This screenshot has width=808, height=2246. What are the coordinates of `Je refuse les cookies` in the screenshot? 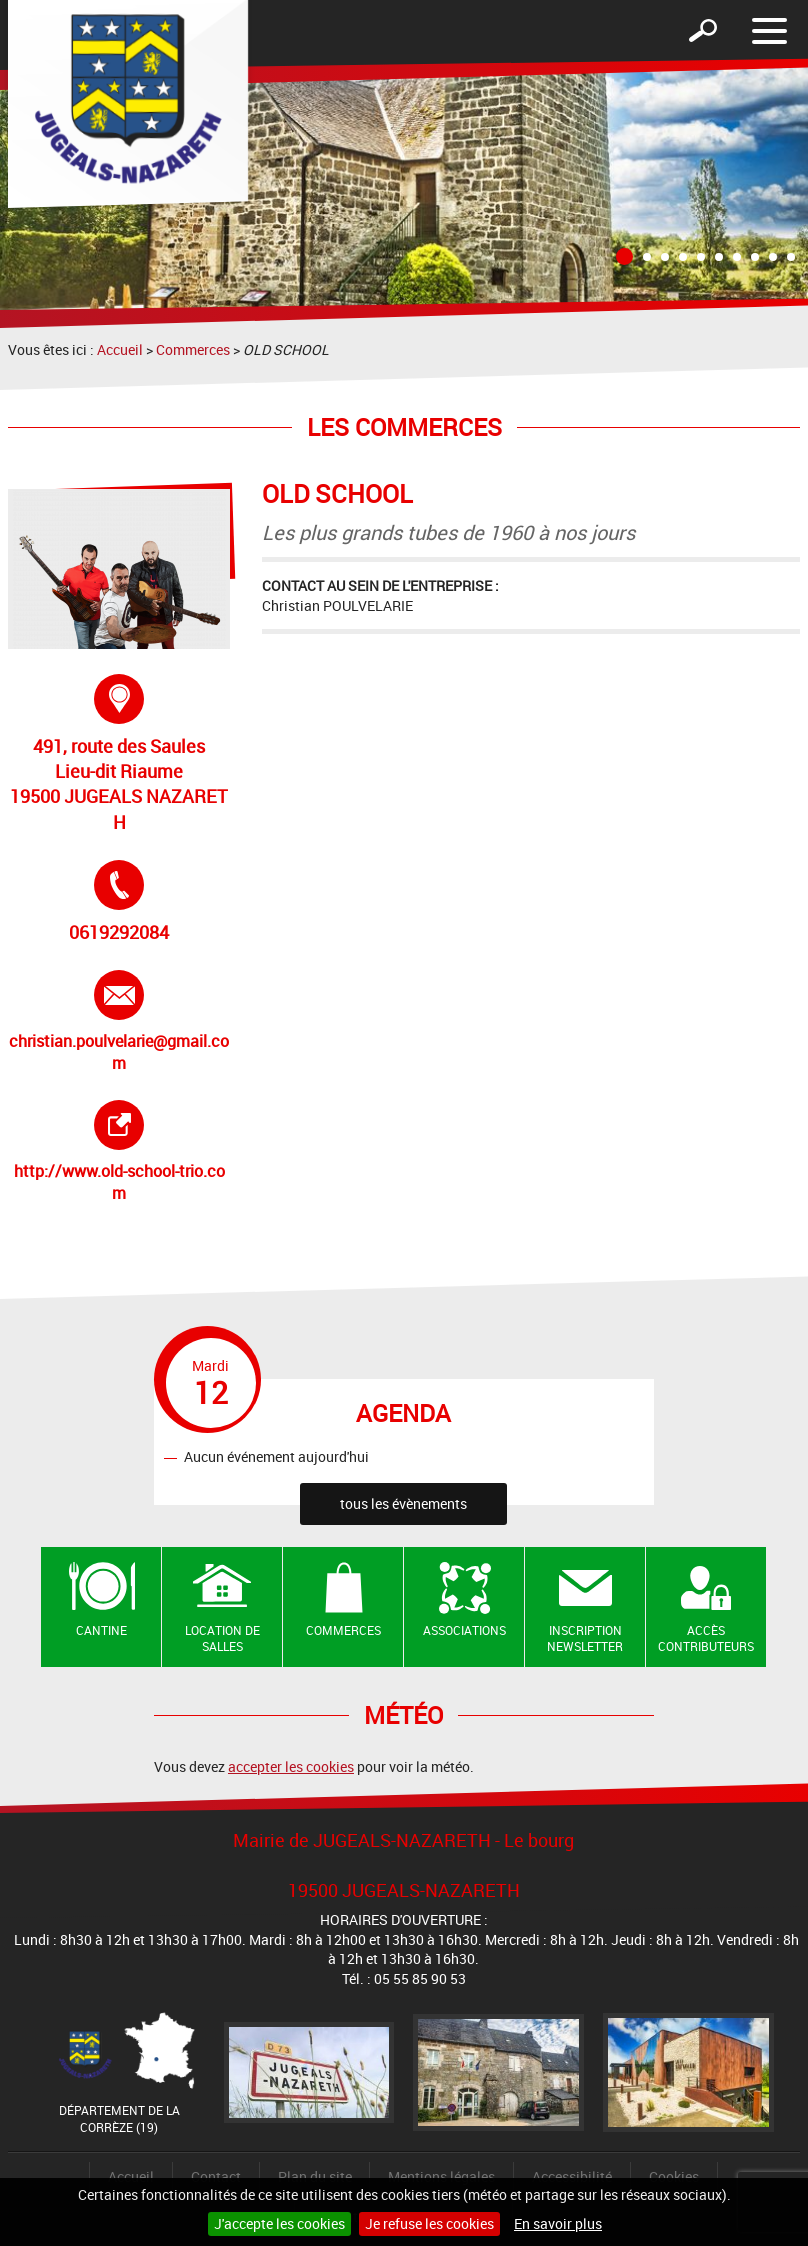 It's located at (429, 2223).